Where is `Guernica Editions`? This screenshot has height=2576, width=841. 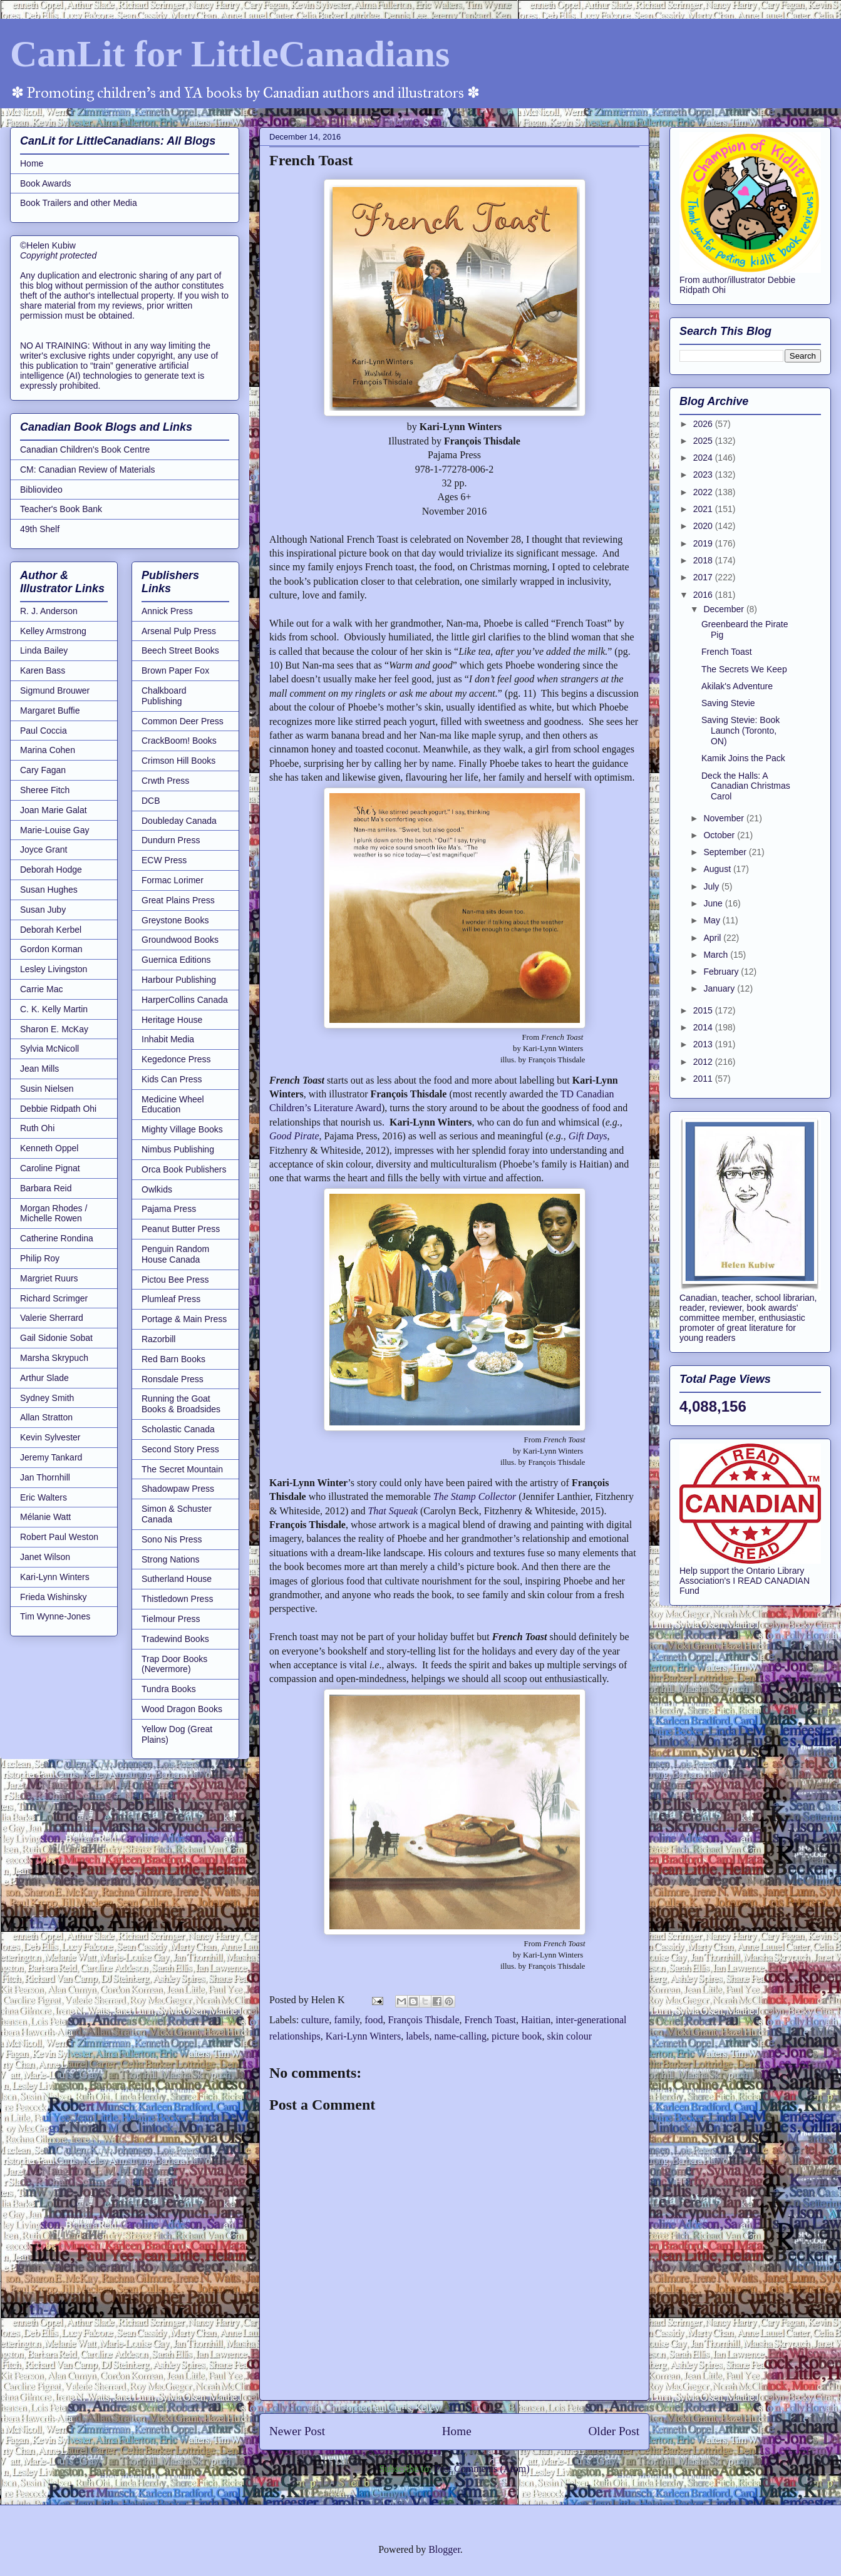 Guernica Editions is located at coordinates (176, 960).